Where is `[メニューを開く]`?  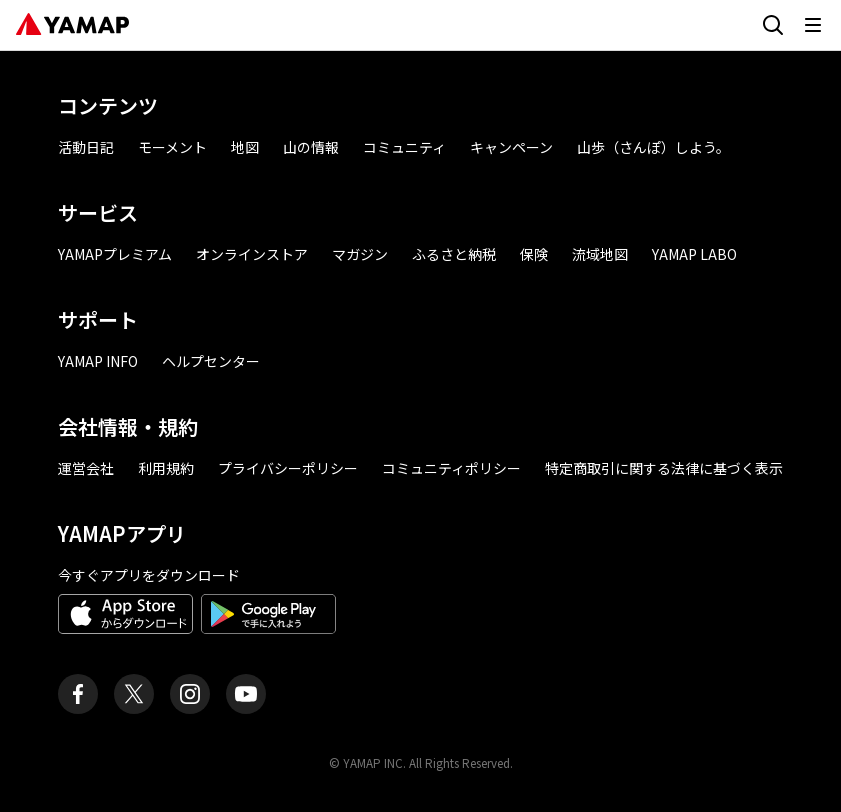 [メニューを開く] is located at coordinates (813, 25).